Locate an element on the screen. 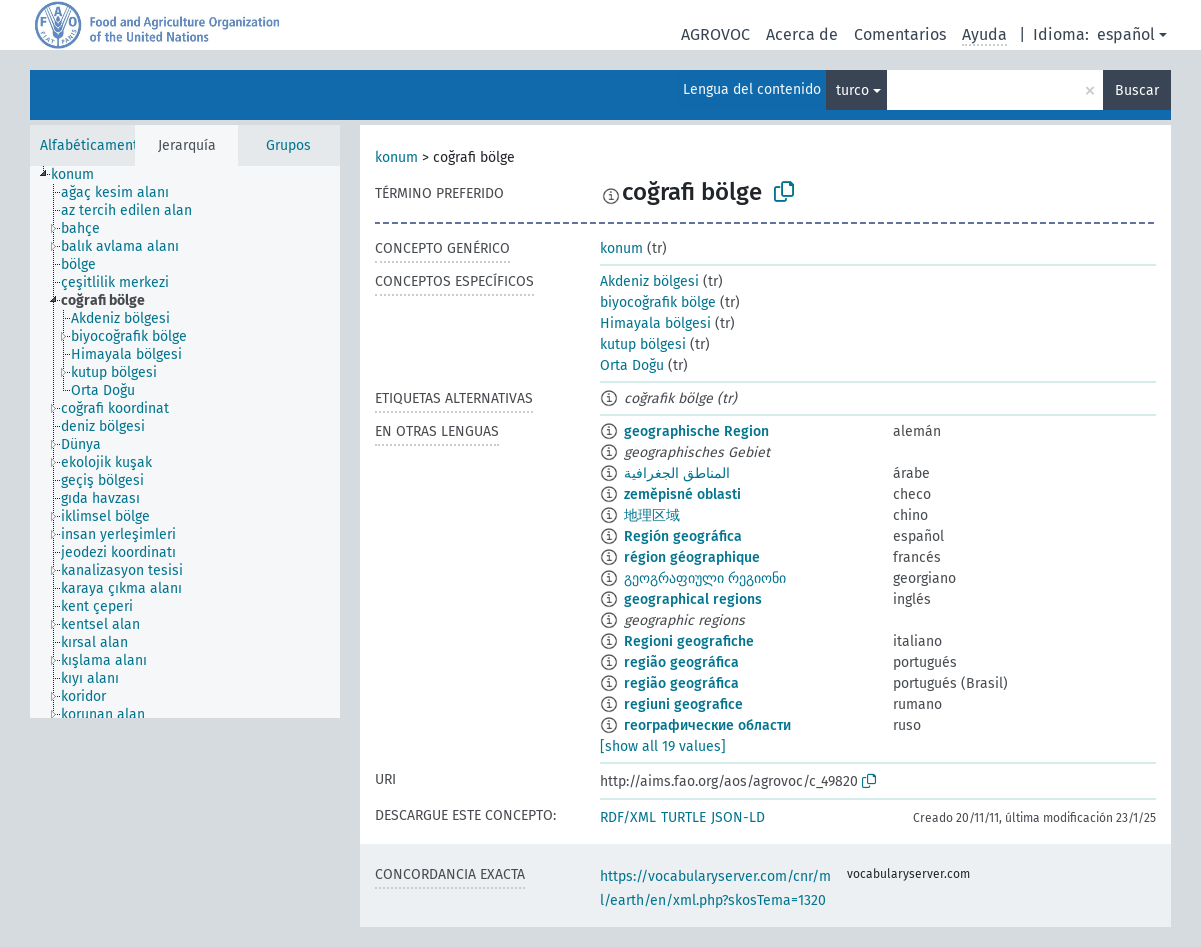  გეოგრაფიული რეგიონი is located at coordinates (705, 578).